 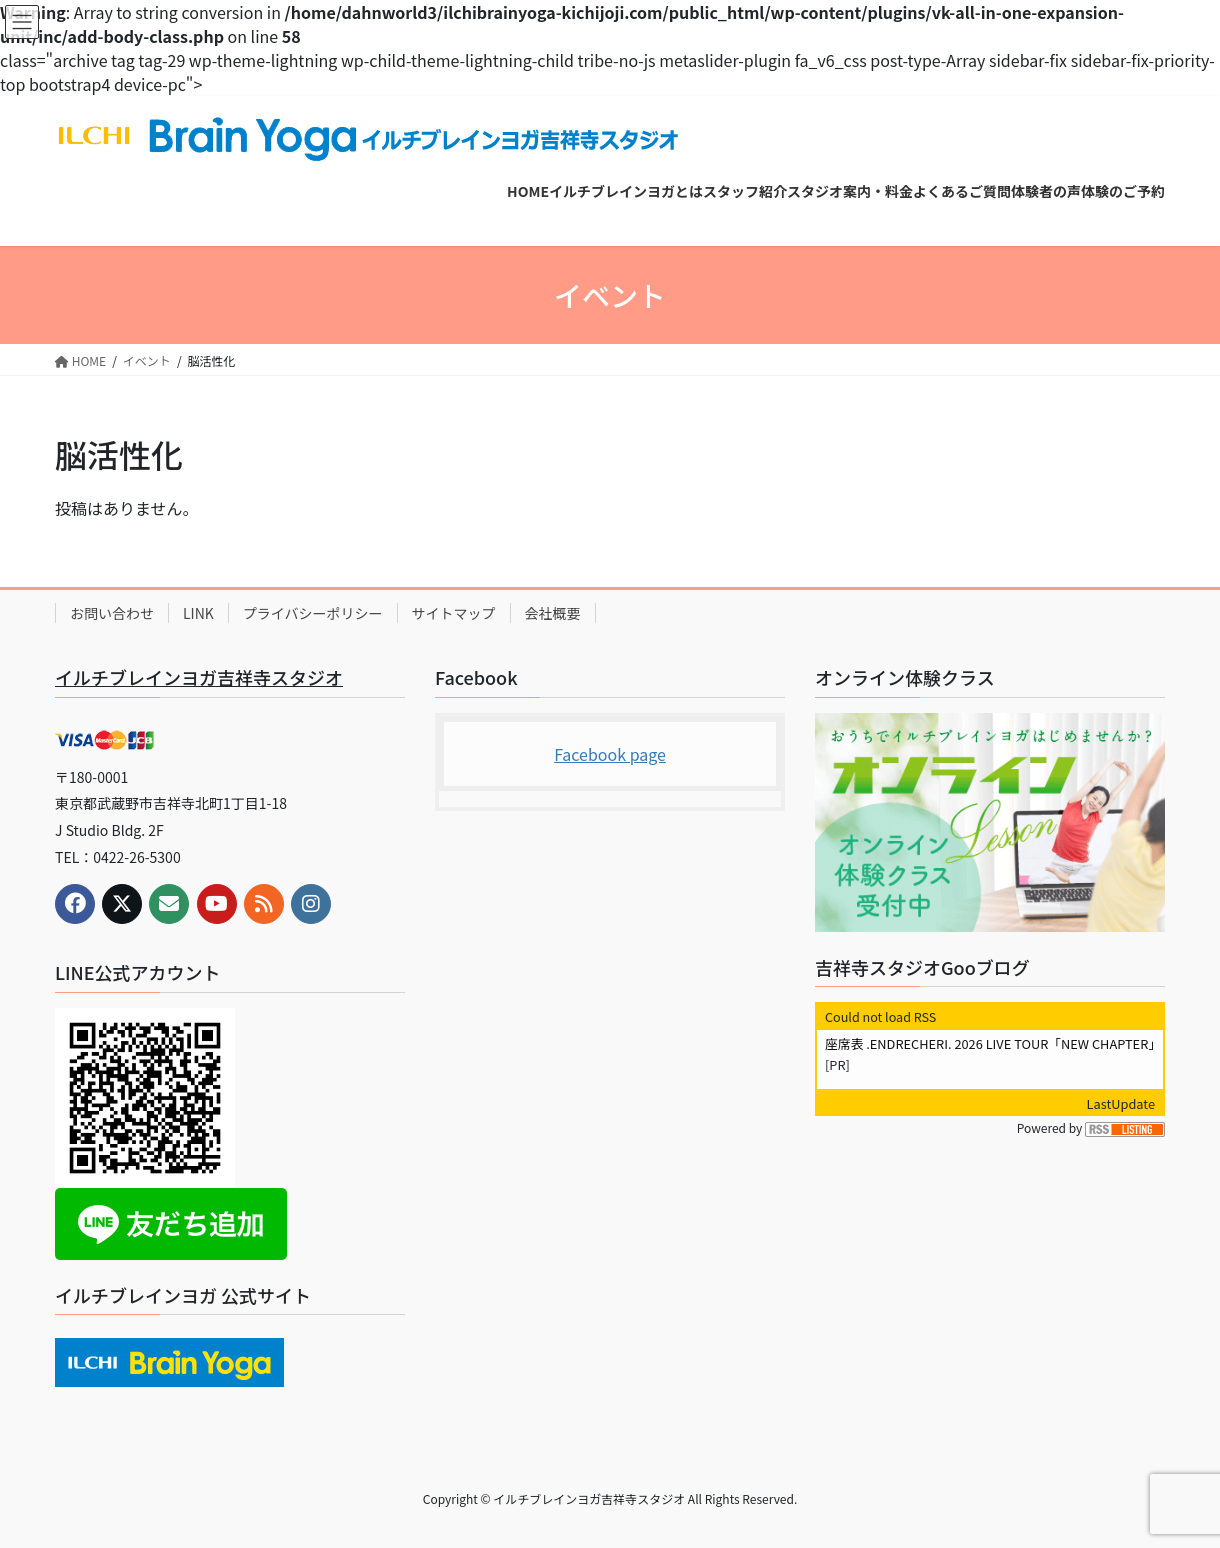 What do you see at coordinates (454, 613) in the screenshot?
I see `サイトマップ` at bounding box center [454, 613].